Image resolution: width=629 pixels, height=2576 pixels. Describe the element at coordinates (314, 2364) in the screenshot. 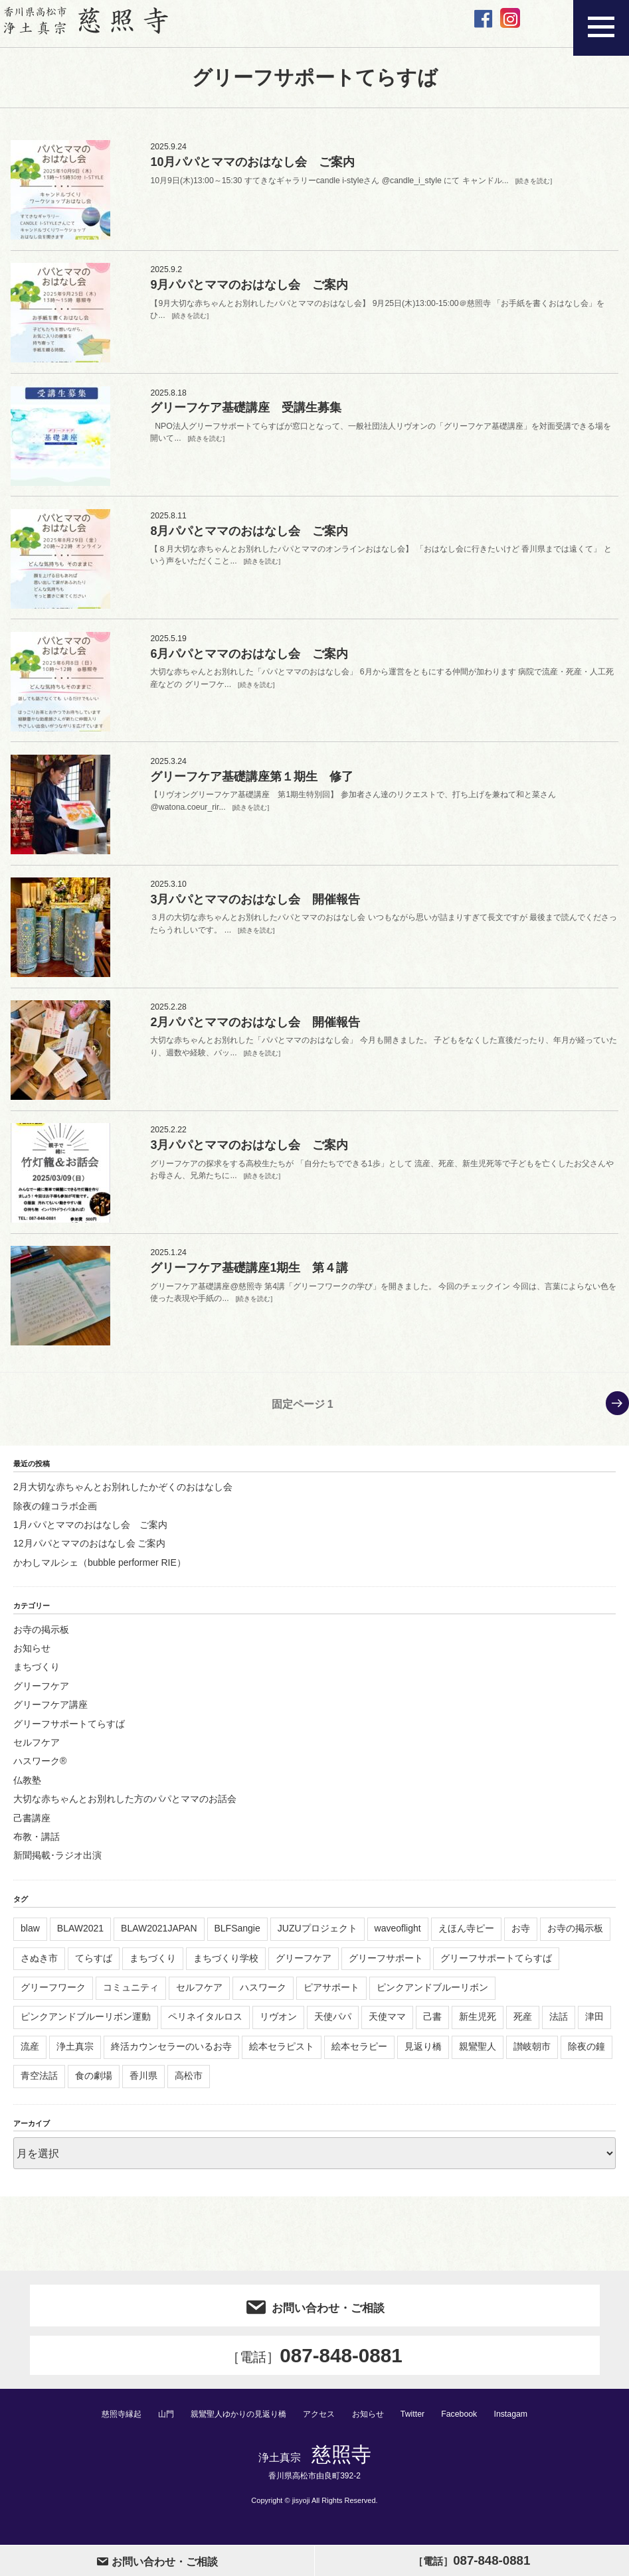

I see `087-848-0881` at that location.